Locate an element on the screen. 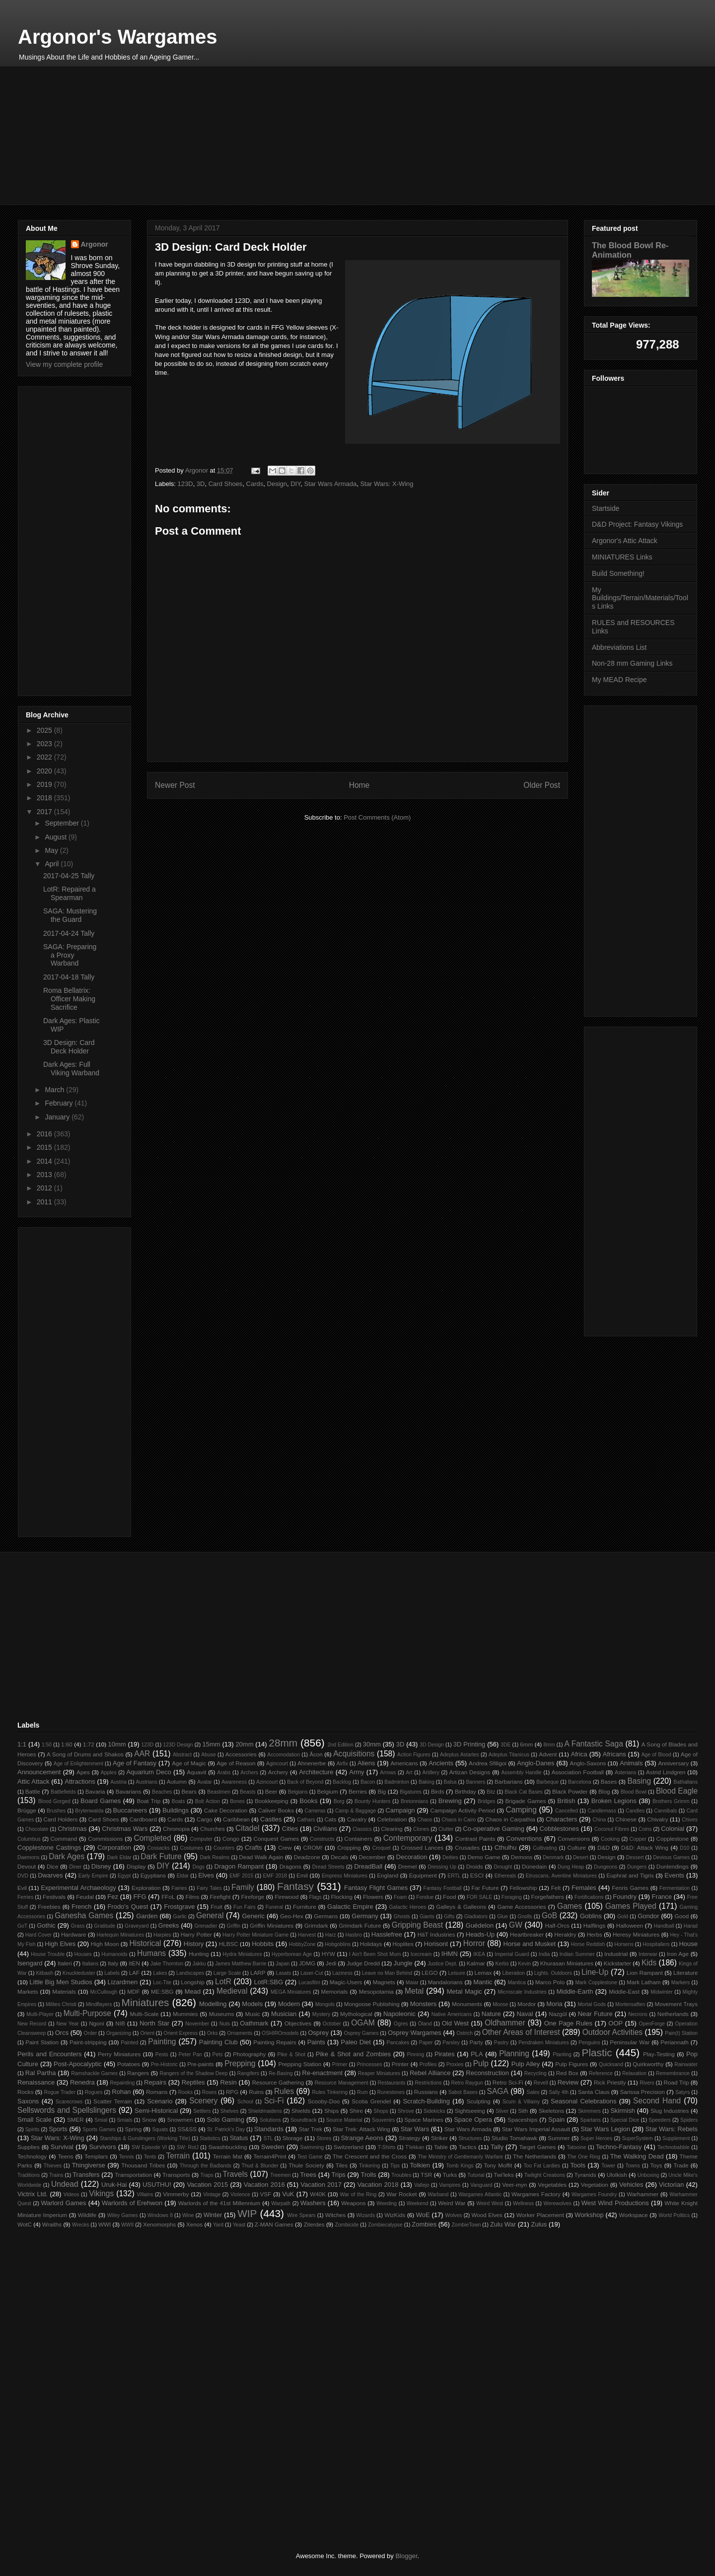  Exploration is located at coordinates (146, 1887).